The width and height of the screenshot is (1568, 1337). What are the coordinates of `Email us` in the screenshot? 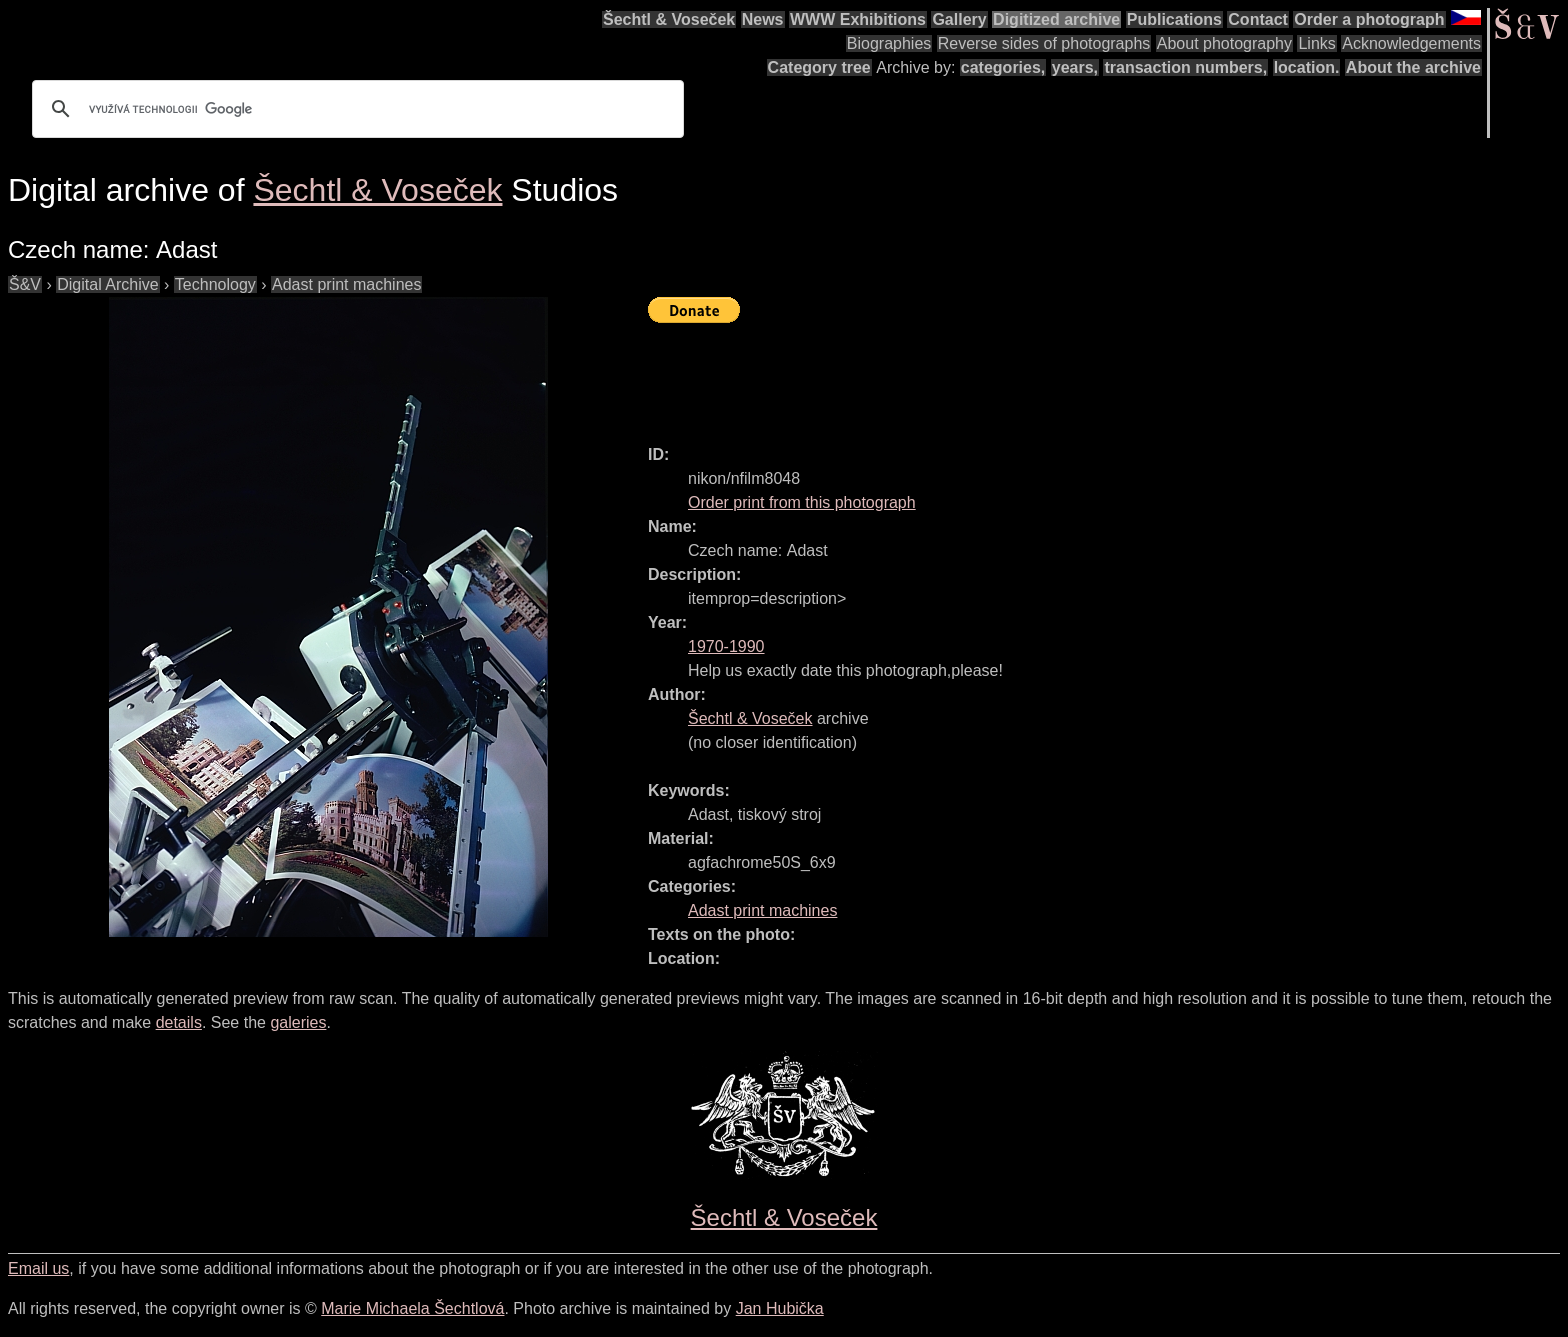 It's located at (38, 1268).